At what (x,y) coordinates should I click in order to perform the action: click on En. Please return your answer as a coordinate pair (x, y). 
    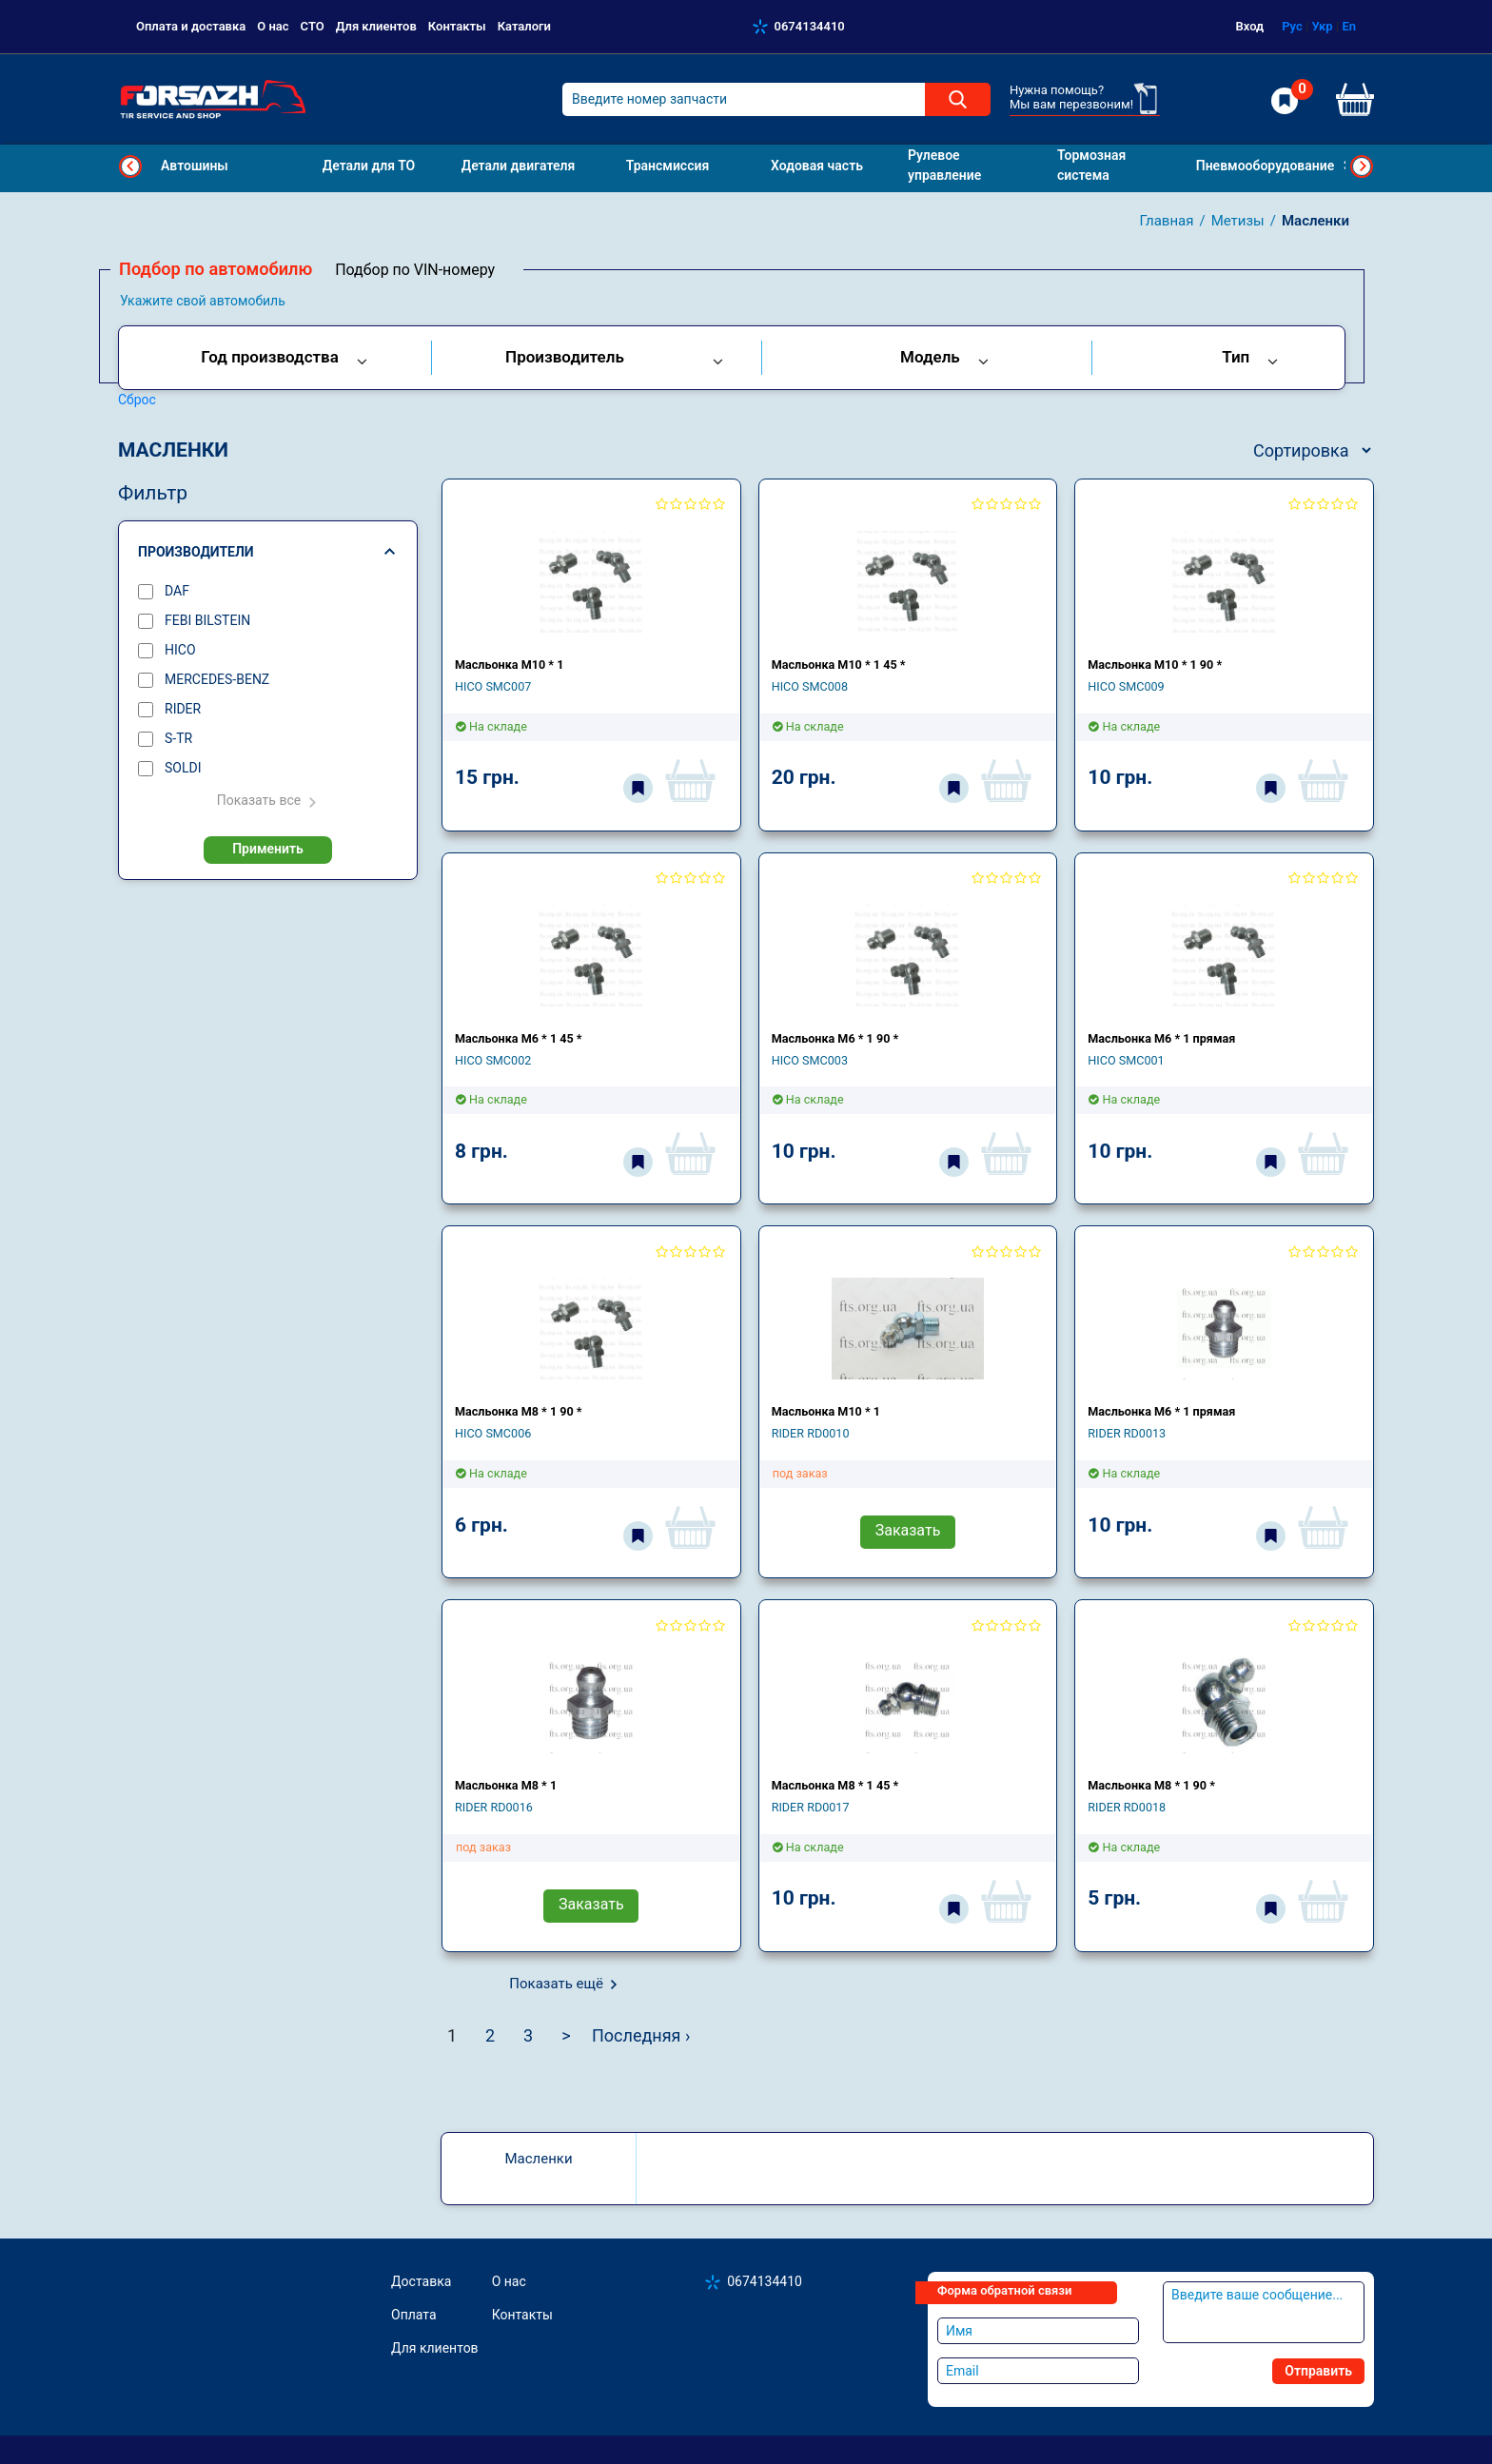
    Looking at the image, I should click on (1349, 26).